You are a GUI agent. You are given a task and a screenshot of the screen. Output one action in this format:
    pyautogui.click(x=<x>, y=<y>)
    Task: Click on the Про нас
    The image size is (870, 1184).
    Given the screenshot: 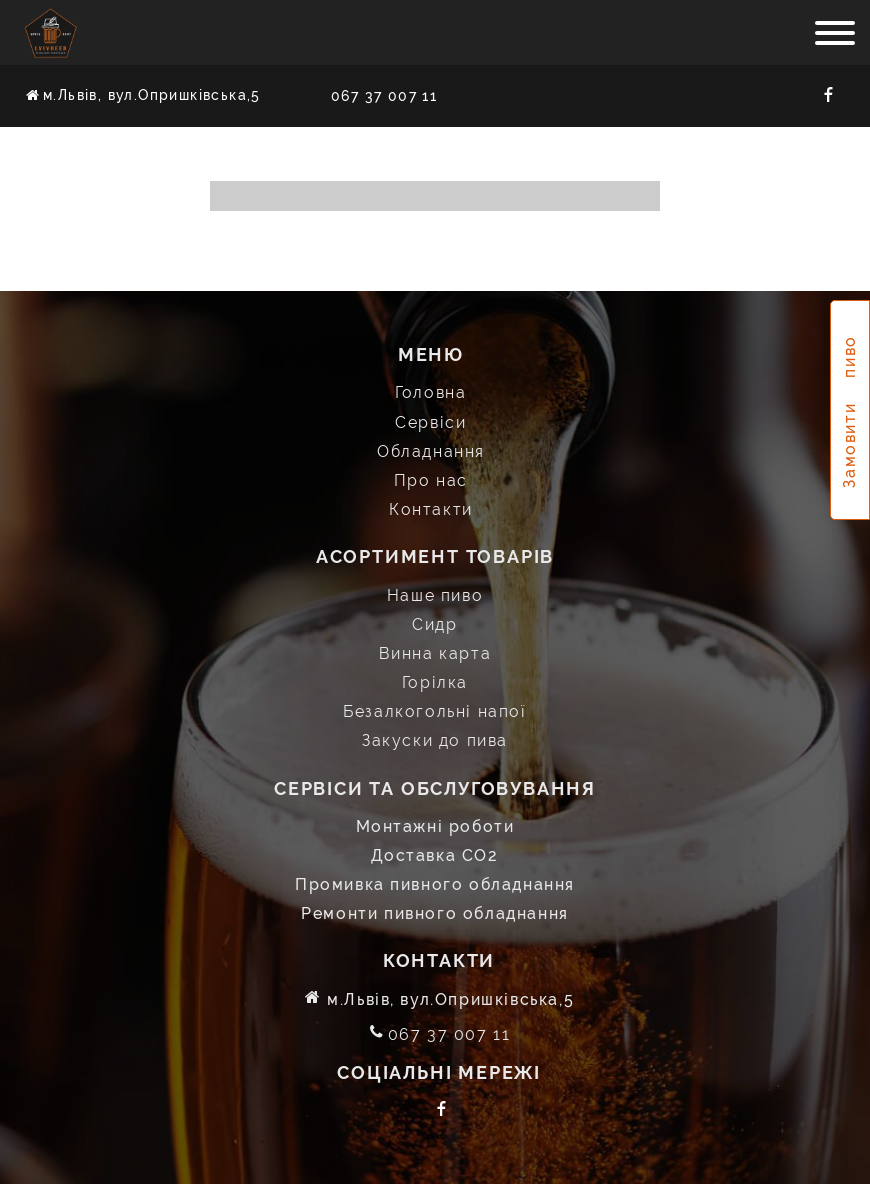 What is the action you would take?
    pyautogui.click(x=431, y=479)
    